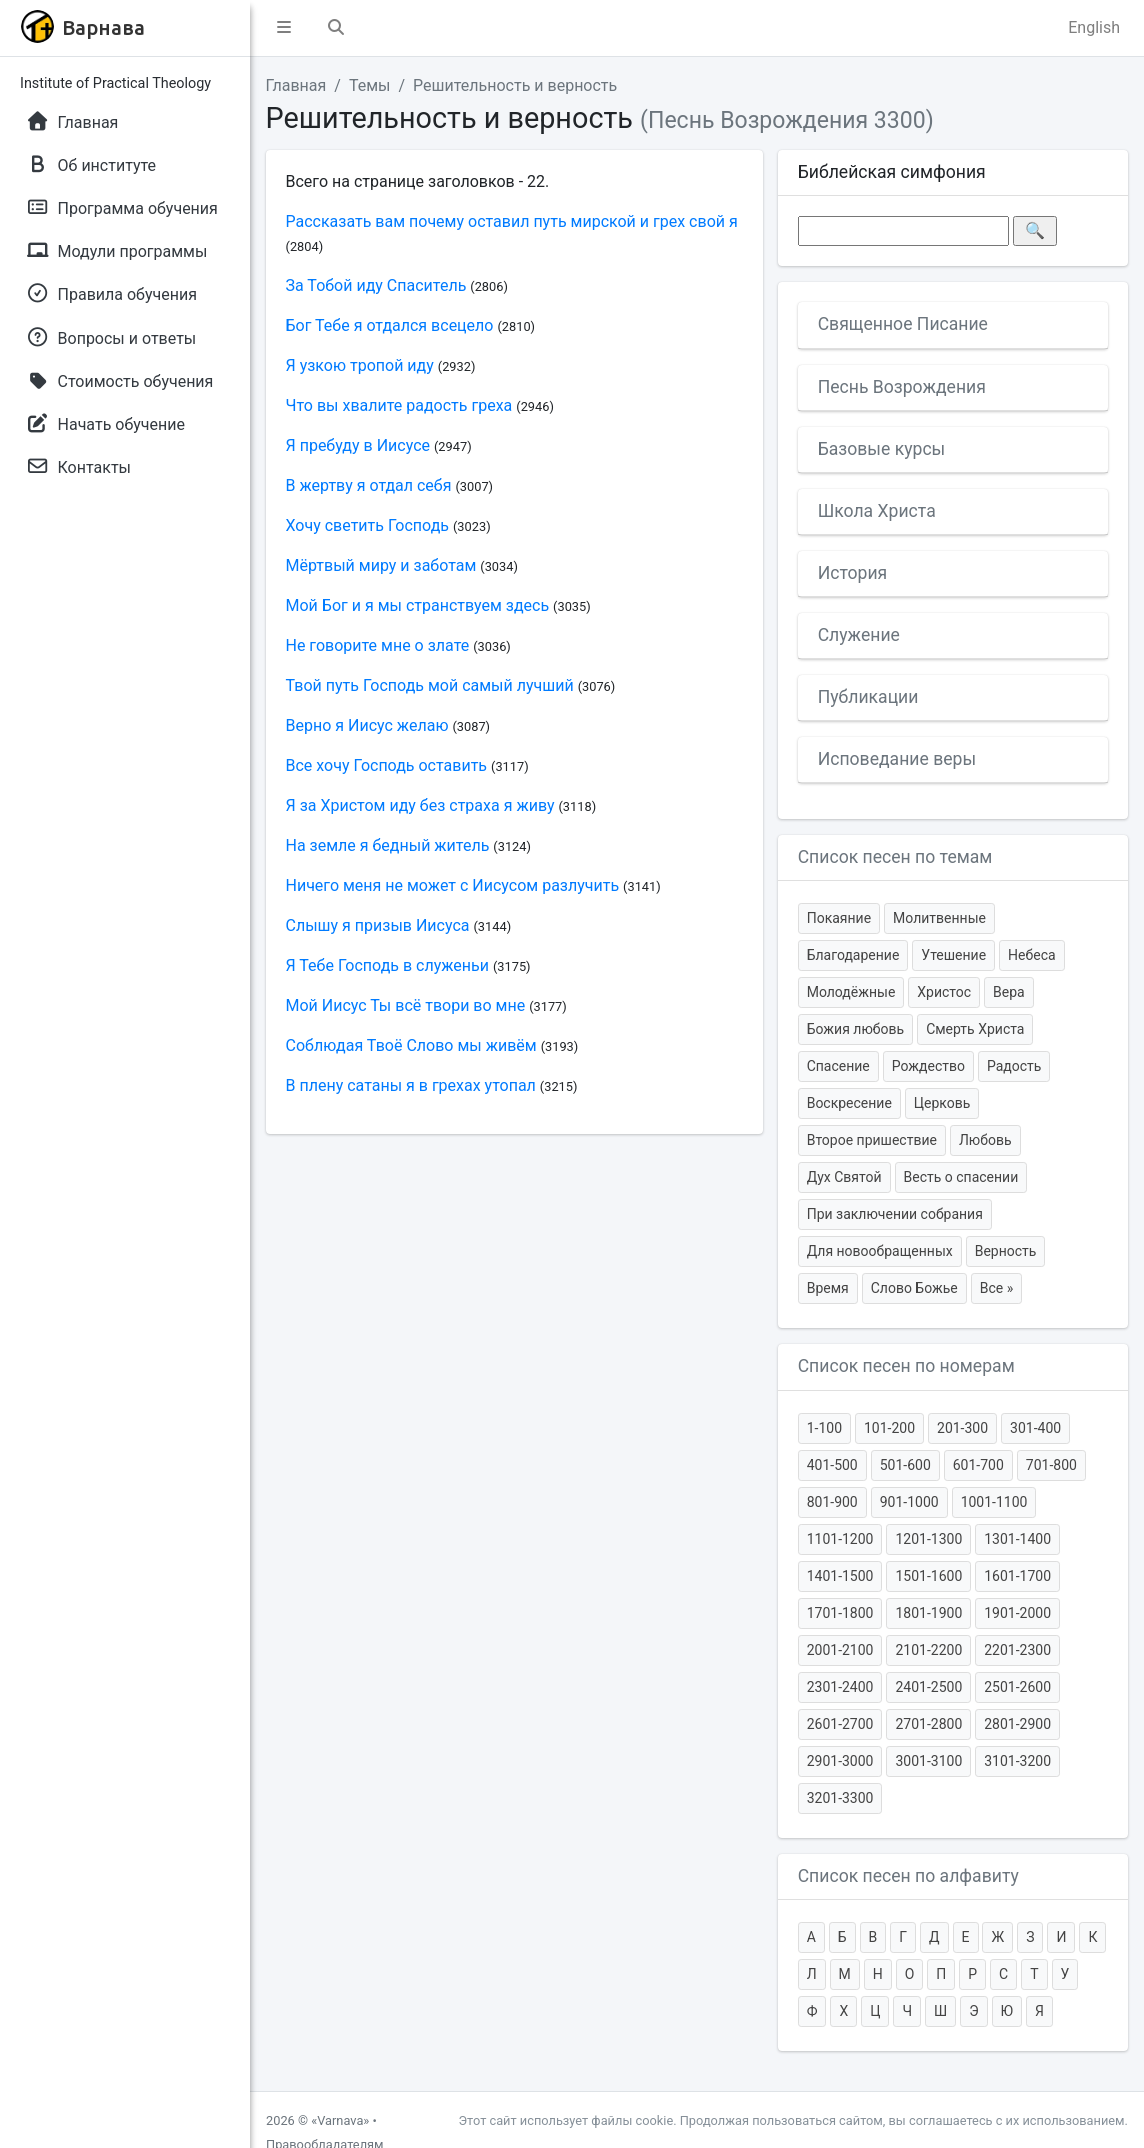 The height and width of the screenshot is (2148, 1144). What do you see at coordinates (1017, 1539) in the screenshot?
I see `1301-1400` at bounding box center [1017, 1539].